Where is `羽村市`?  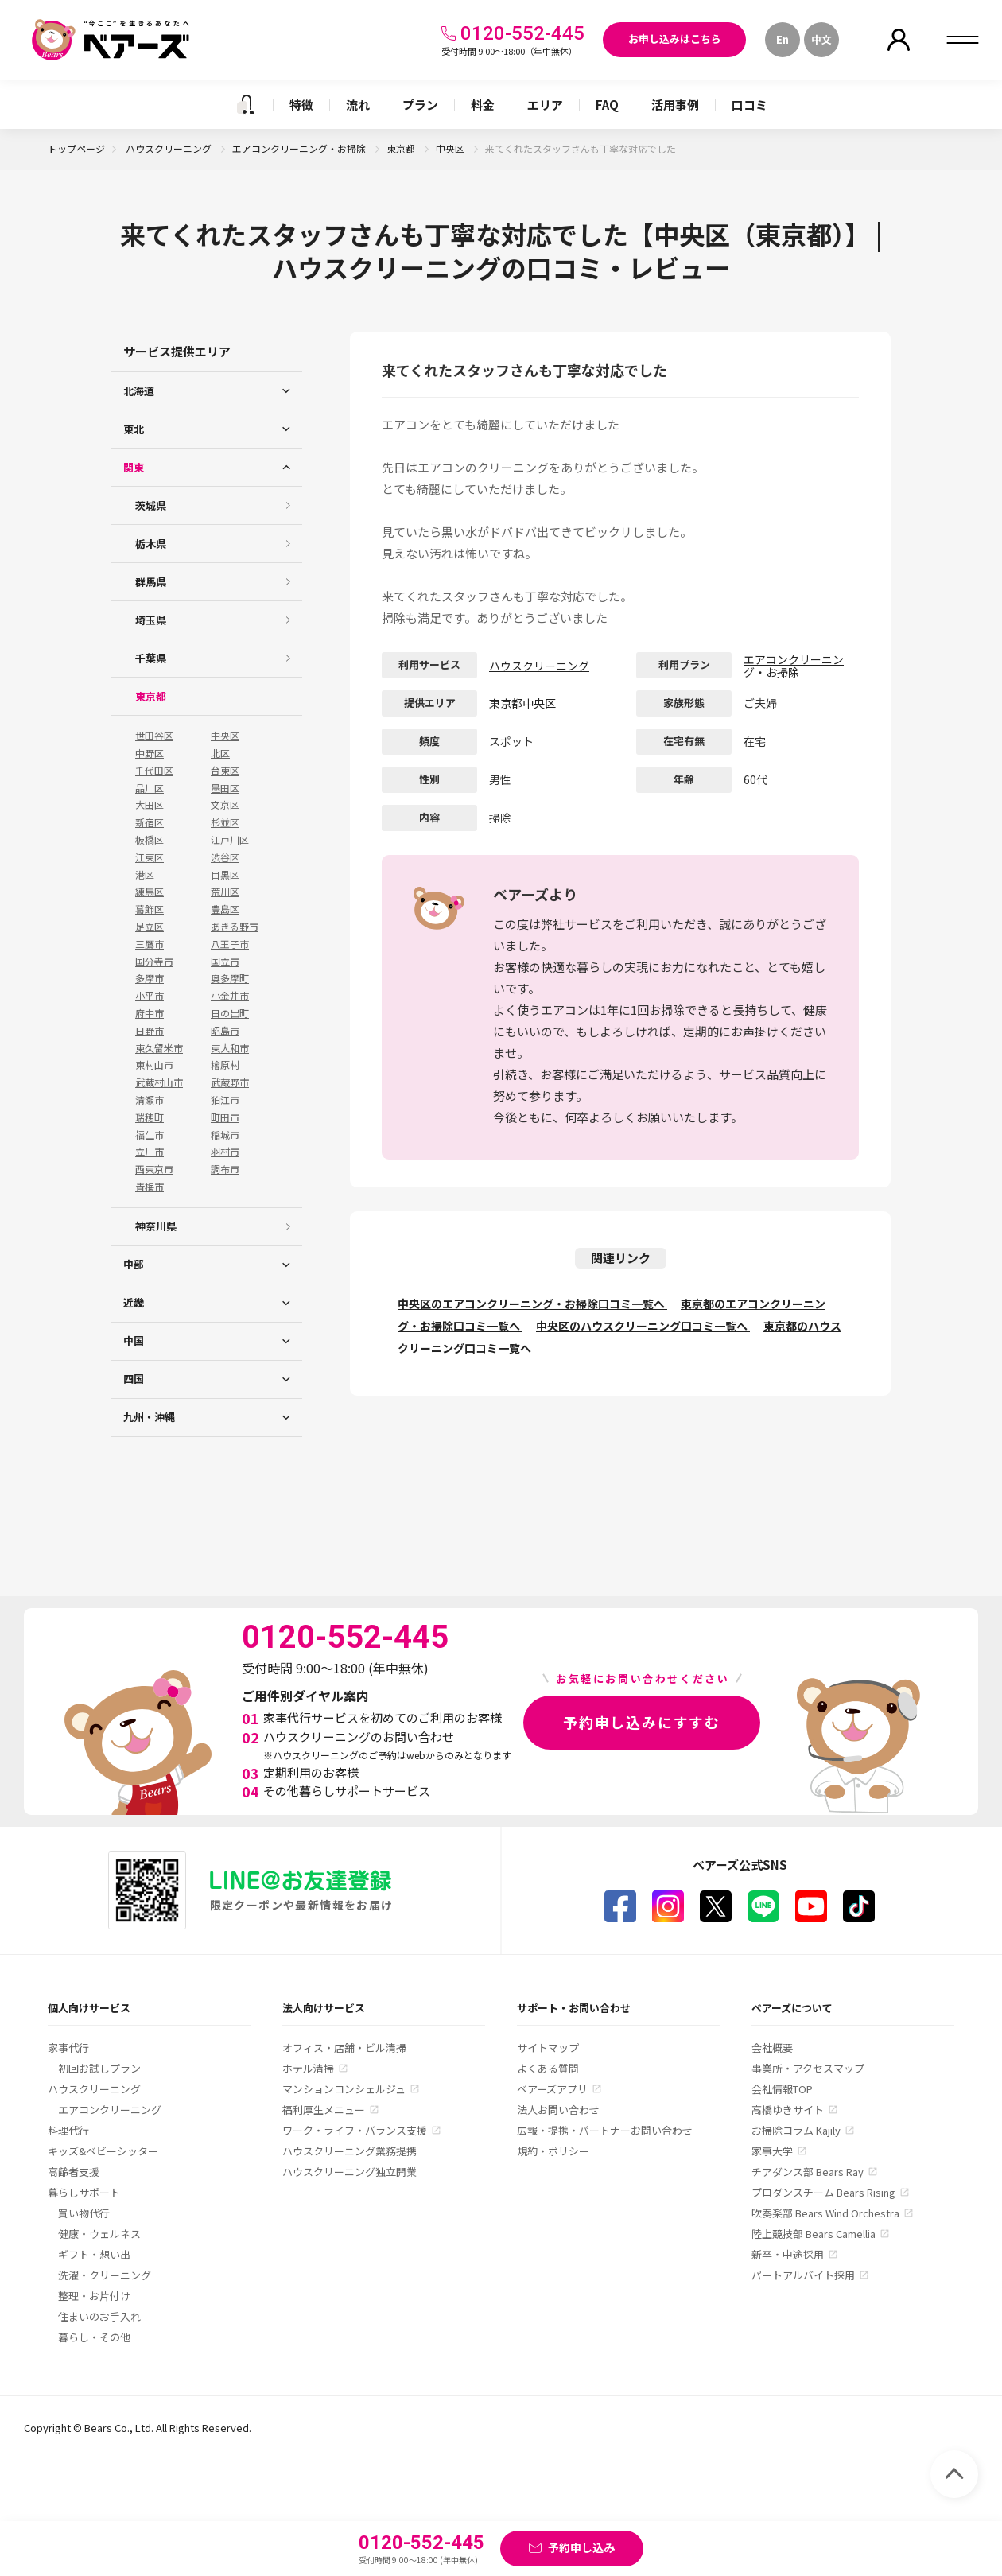
羽村市 is located at coordinates (225, 1151).